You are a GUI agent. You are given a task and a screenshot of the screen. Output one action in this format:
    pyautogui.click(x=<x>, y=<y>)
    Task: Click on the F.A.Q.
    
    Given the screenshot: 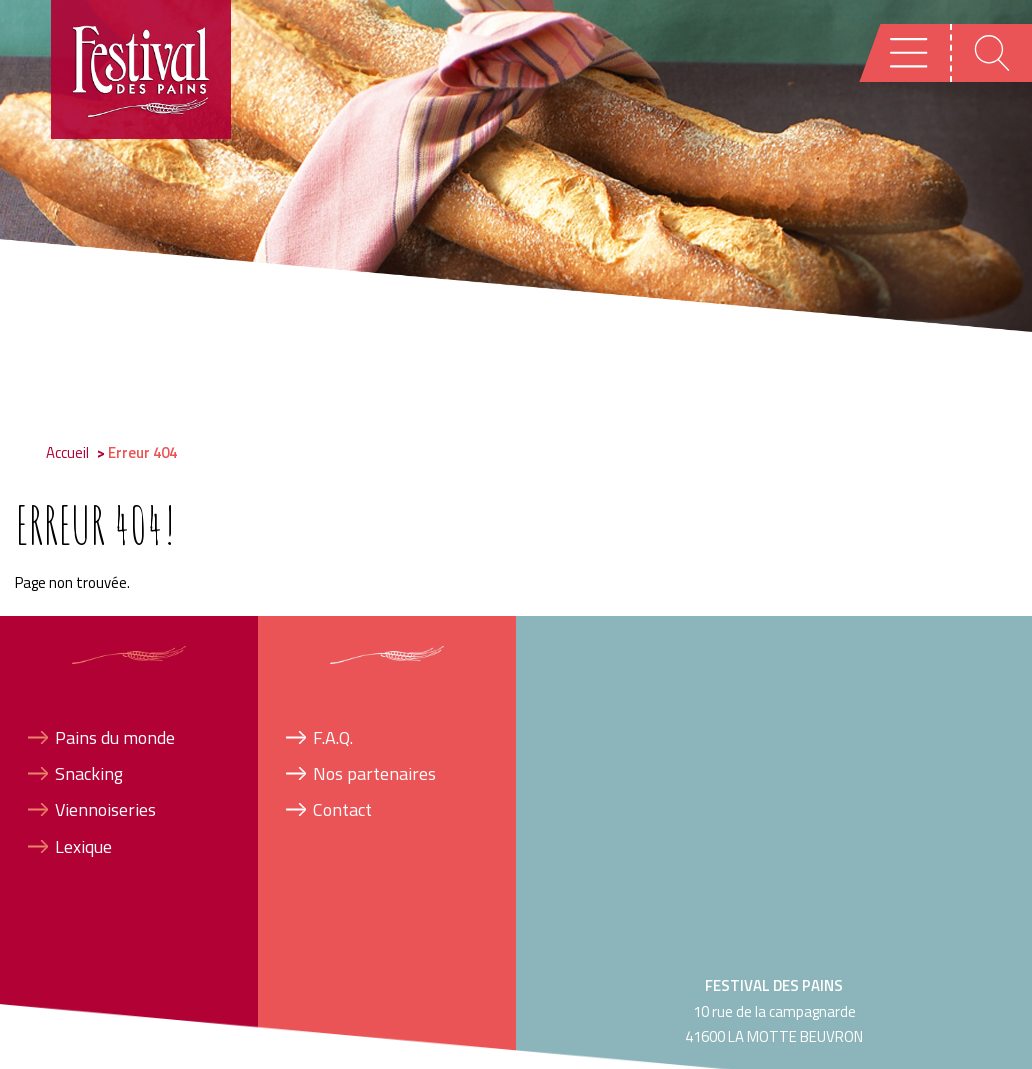 What is the action you would take?
    pyautogui.click(x=333, y=737)
    